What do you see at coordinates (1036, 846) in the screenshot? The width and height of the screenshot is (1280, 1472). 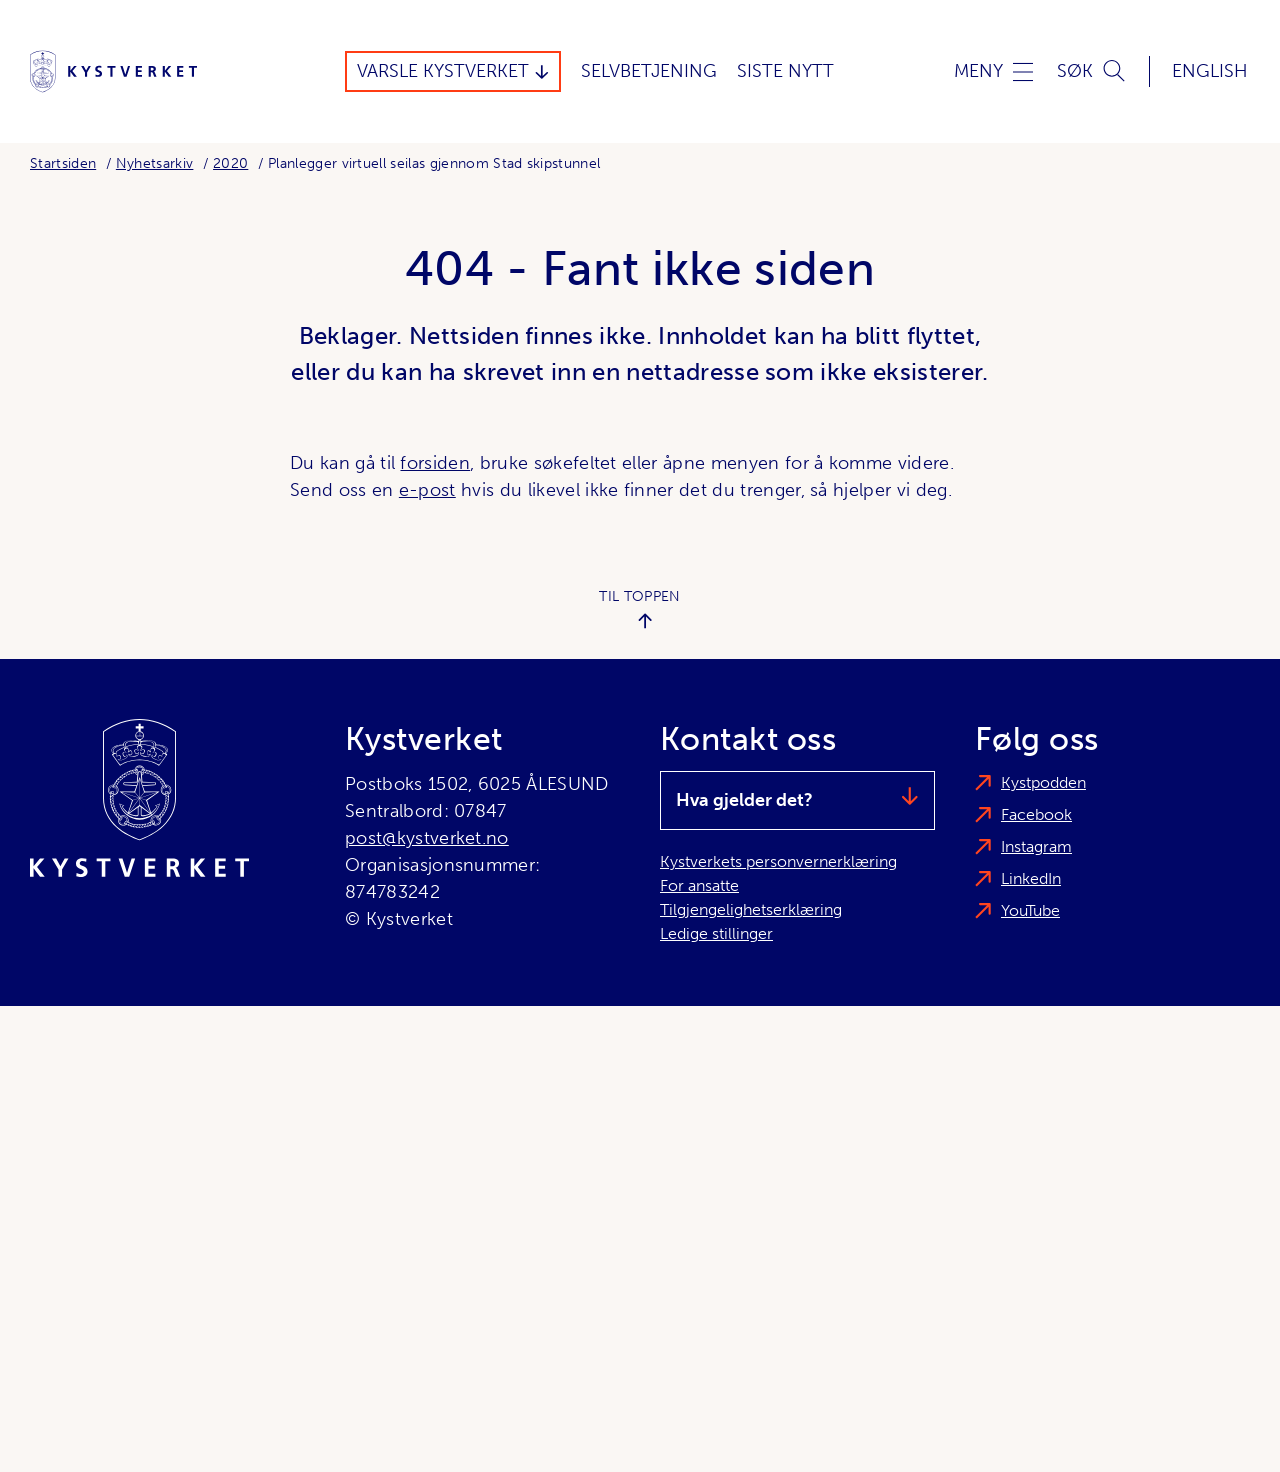 I see `Instagram` at bounding box center [1036, 846].